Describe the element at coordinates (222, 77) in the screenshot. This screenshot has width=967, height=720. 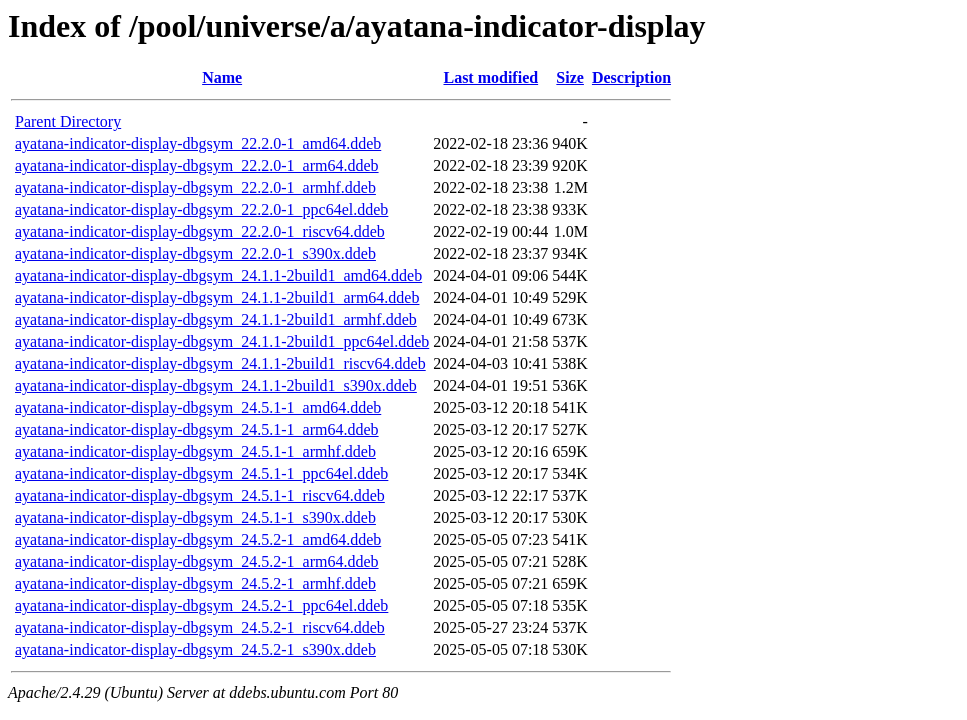
I see `Name` at that location.